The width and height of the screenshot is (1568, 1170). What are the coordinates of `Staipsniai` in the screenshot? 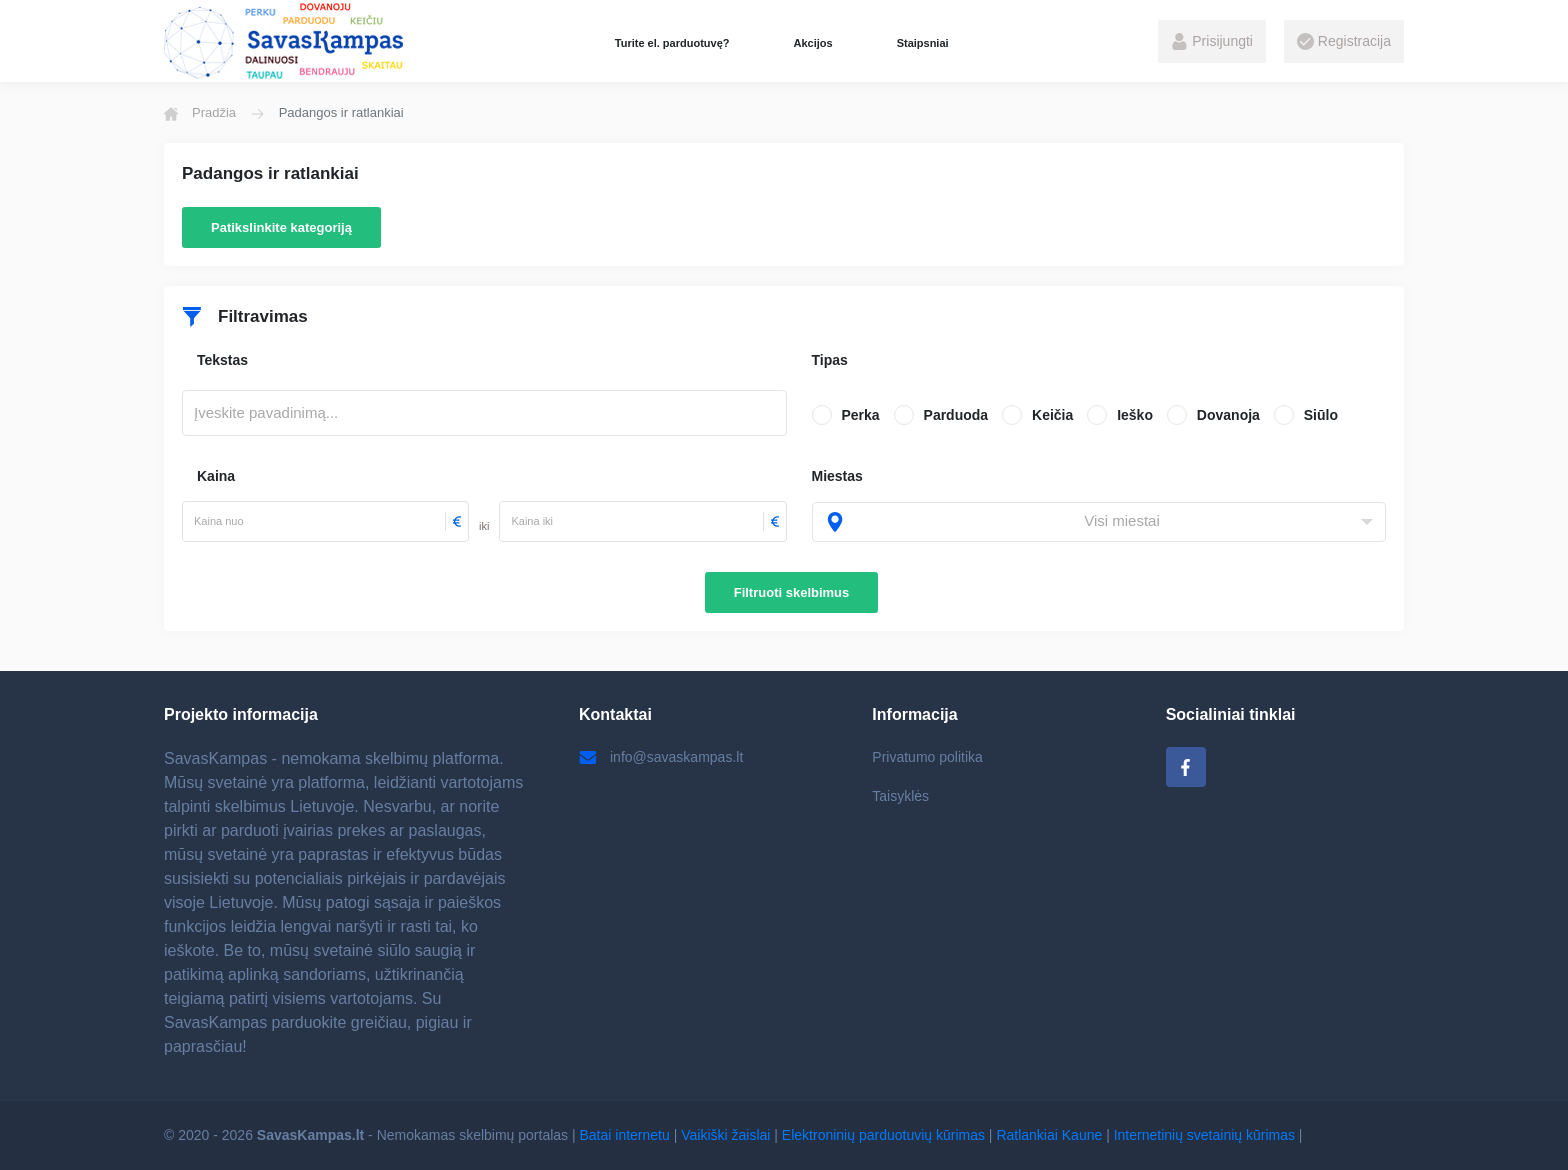 It's located at (923, 43).